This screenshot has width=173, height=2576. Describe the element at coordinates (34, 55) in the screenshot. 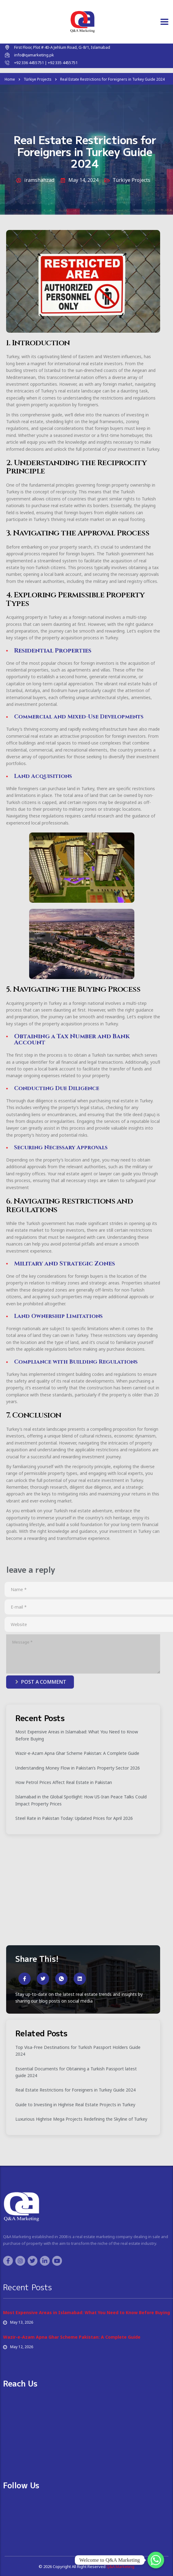

I see `info@qamarketing.pk` at that location.